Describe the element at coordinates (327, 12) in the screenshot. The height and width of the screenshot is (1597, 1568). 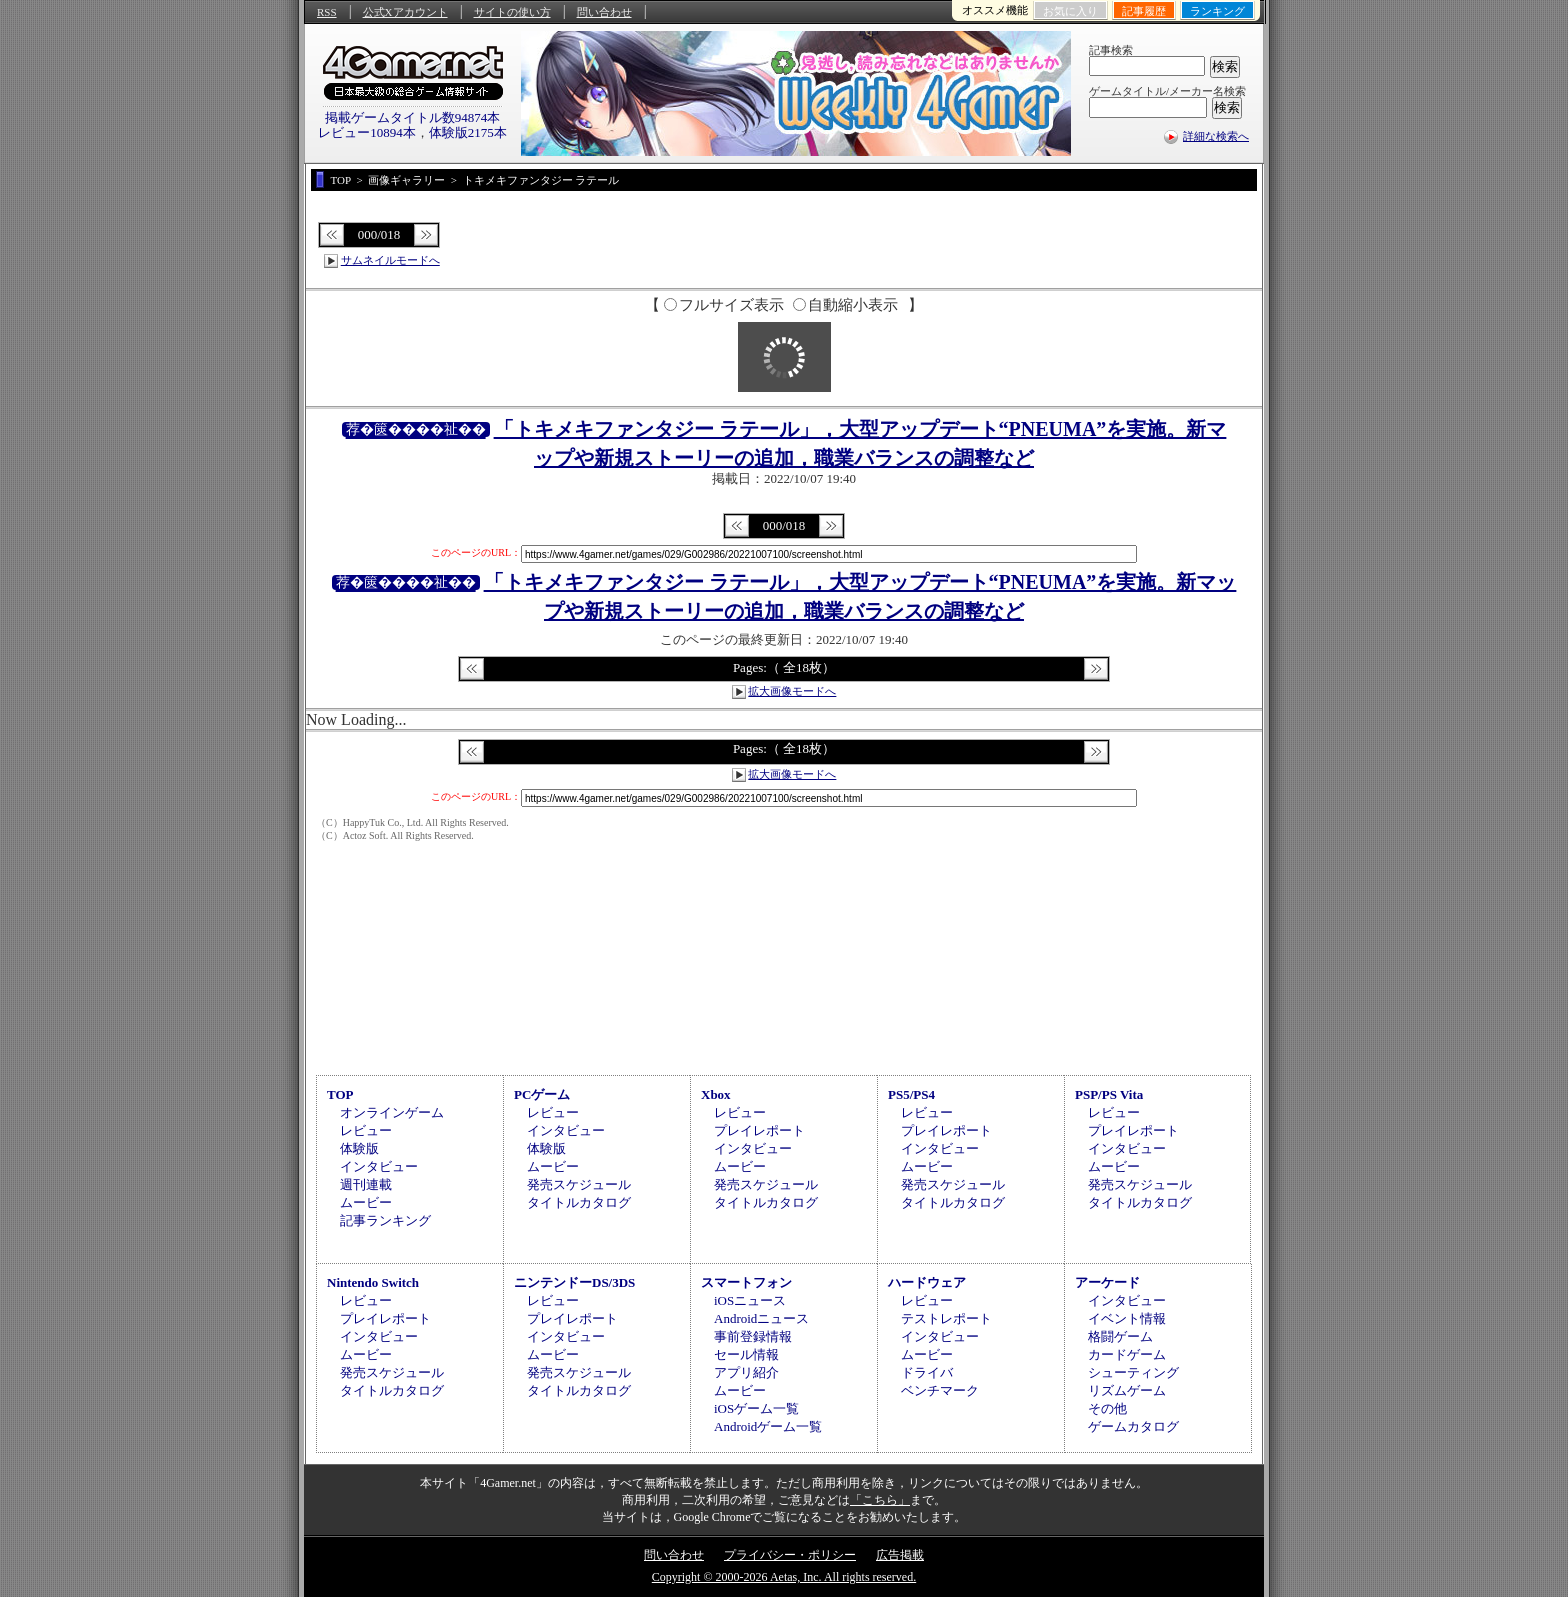
I see `RSS` at that location.